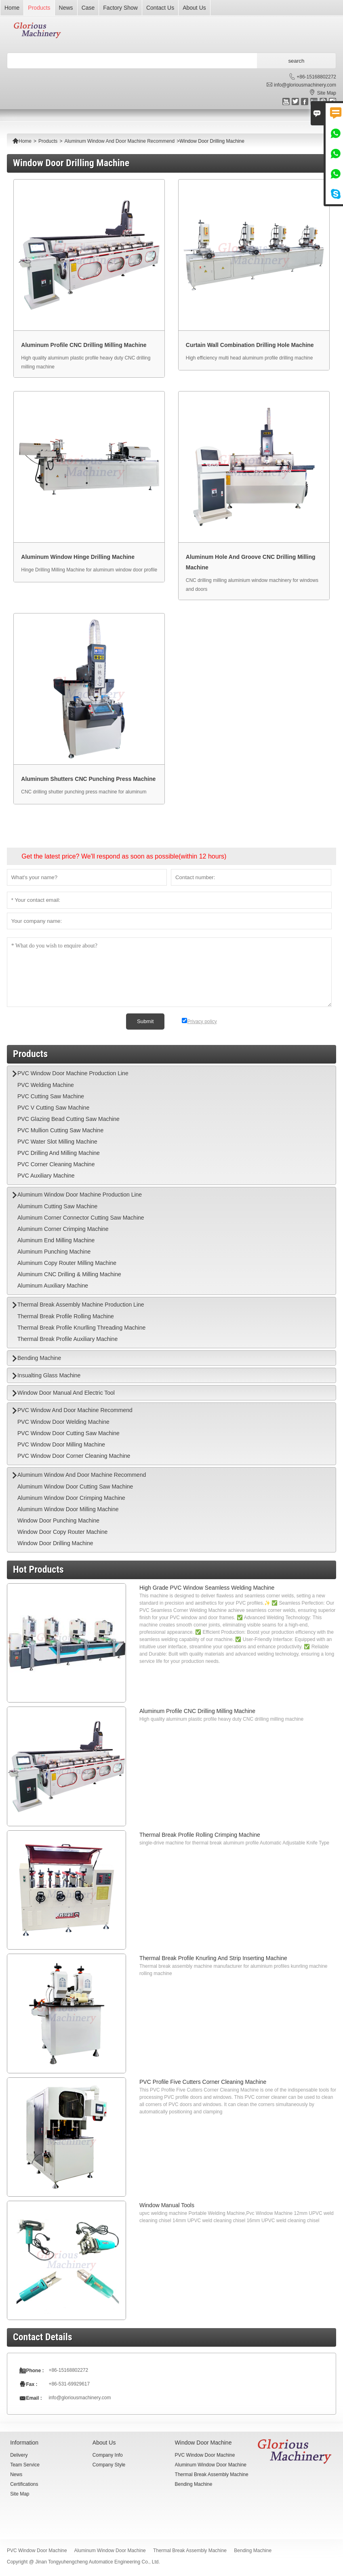 This screenshot has height=2576, width=343. What do you see at coordinates (206, 1587) in the screenshot?
I see `High Grade PVC Window Seamless Welding Machine` at bounding box center [206, 1587].